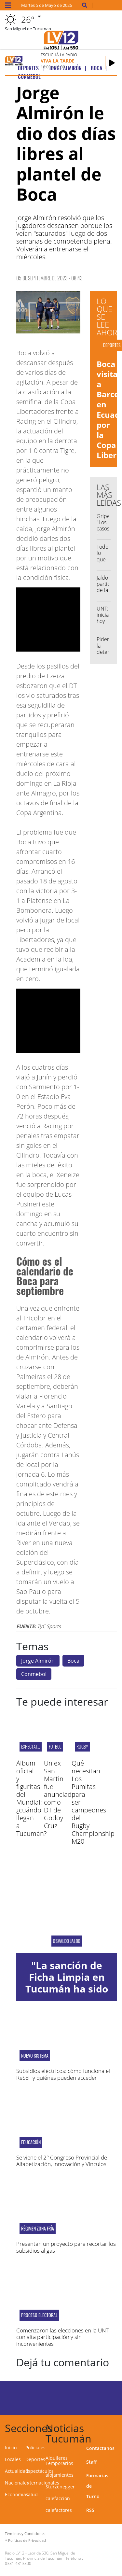 Image resolution: width=122 pixels, height=2576 pixels. What do you see at coordinates (91, 2462) in the screenshot?
I see `Staff` at bounding box center [91, 2462].